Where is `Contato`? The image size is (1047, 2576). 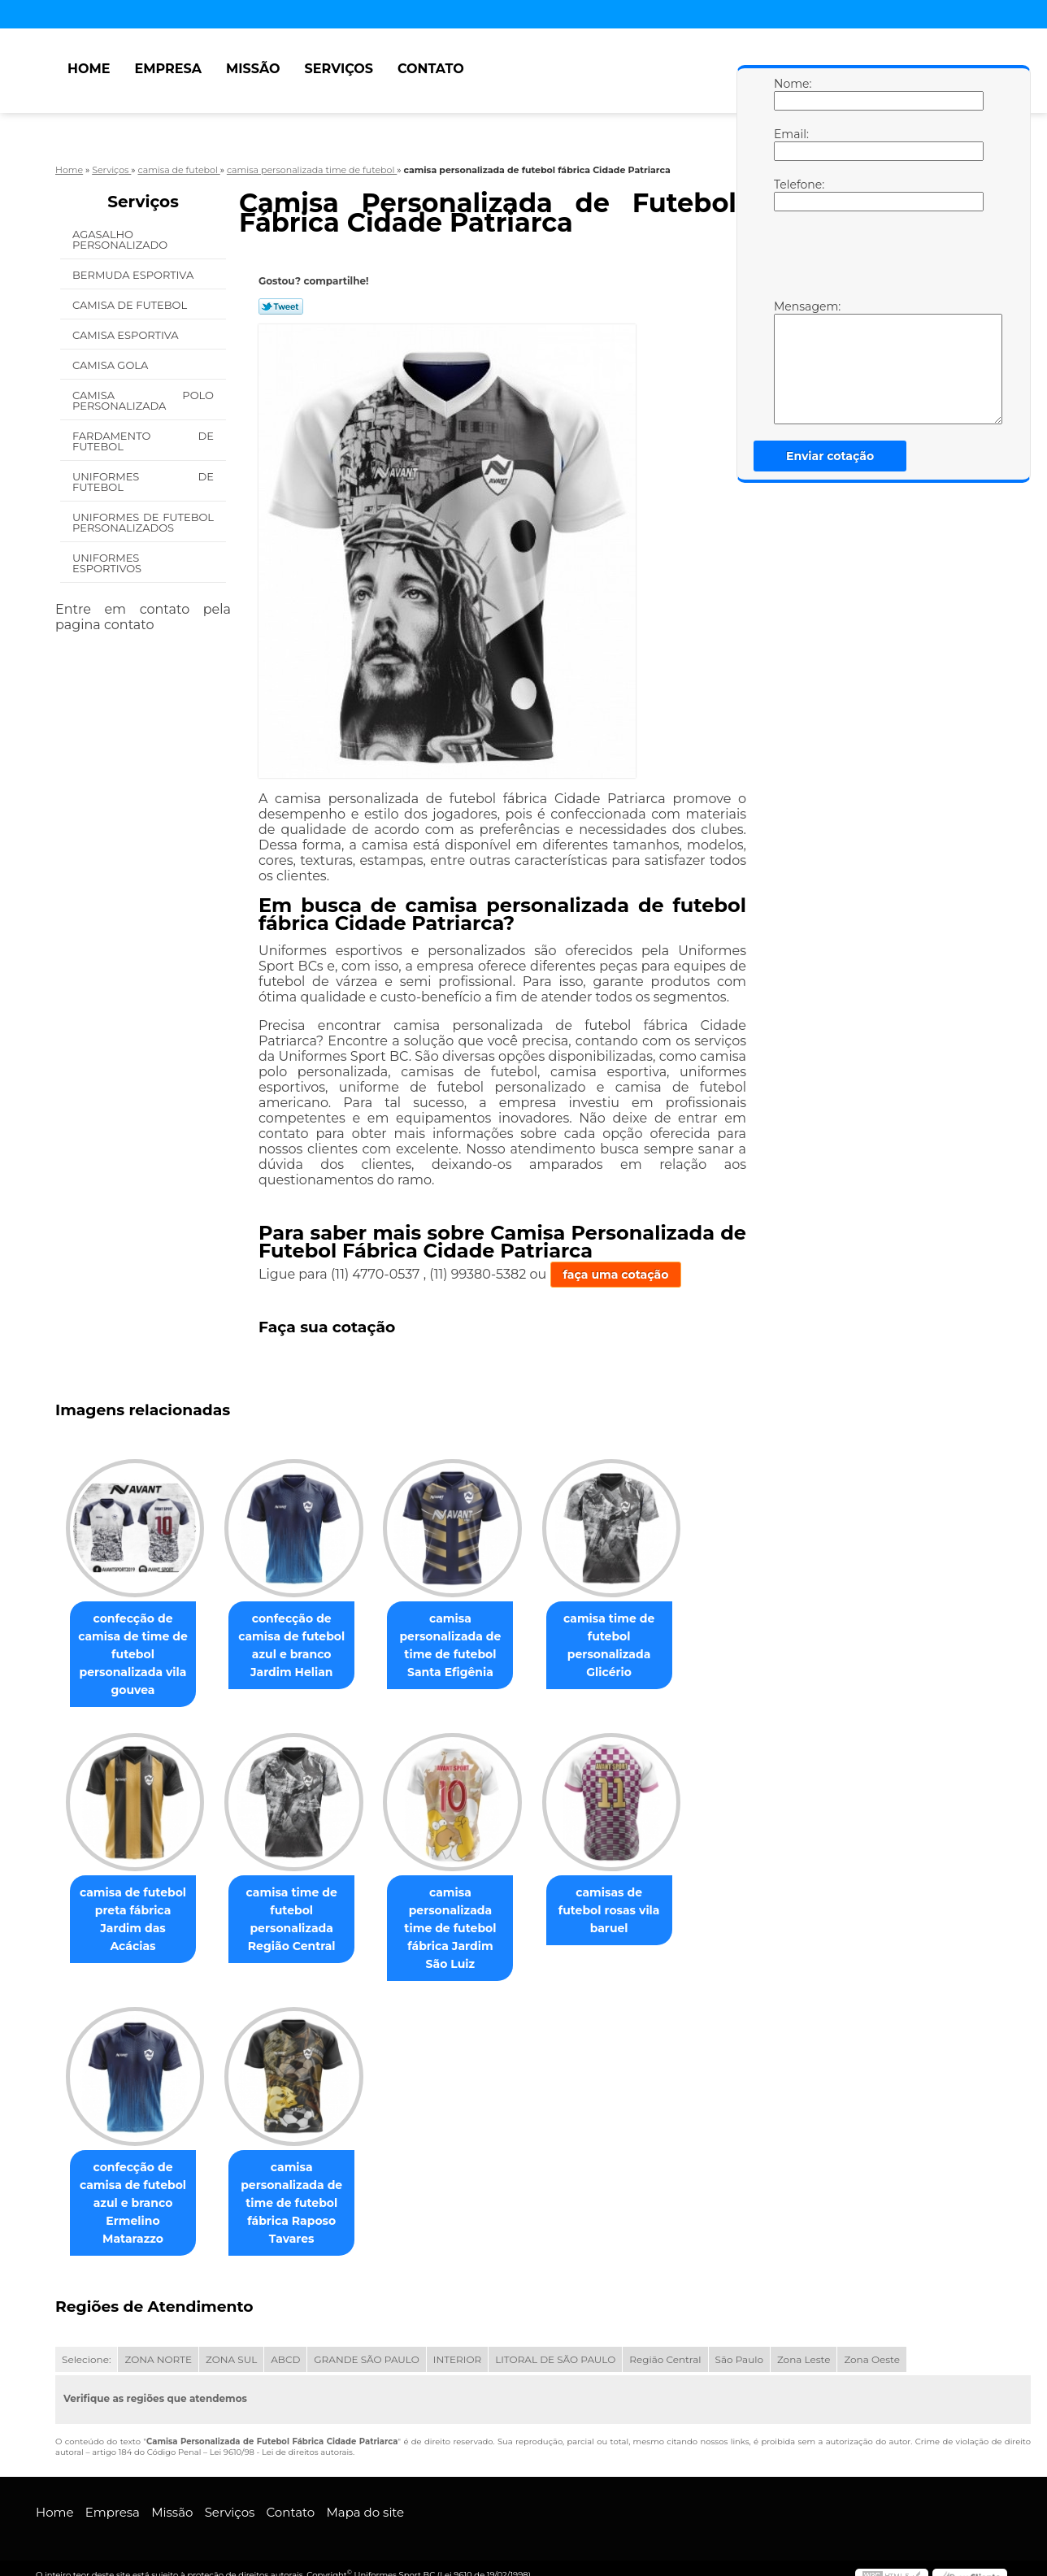 Contato is located at coordinates (431, 68).